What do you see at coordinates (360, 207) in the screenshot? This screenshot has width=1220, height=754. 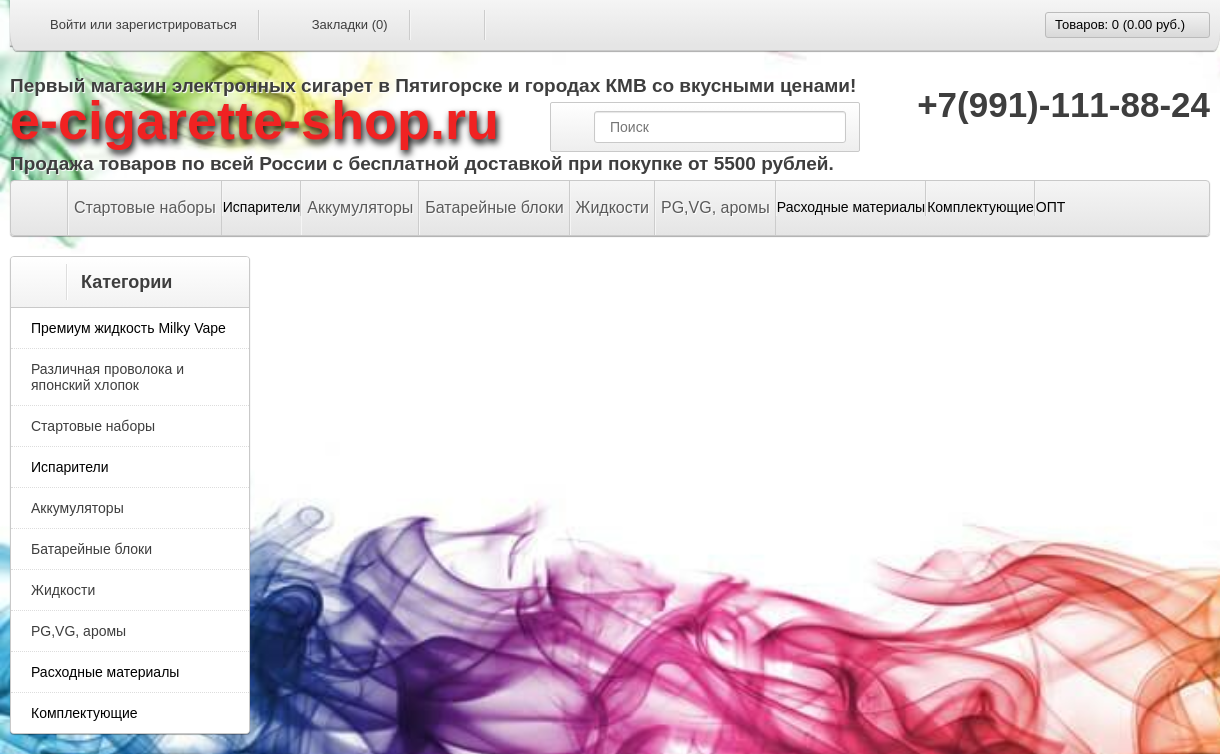 I see `Аккумуляторы` at bounding box center [360, 207].